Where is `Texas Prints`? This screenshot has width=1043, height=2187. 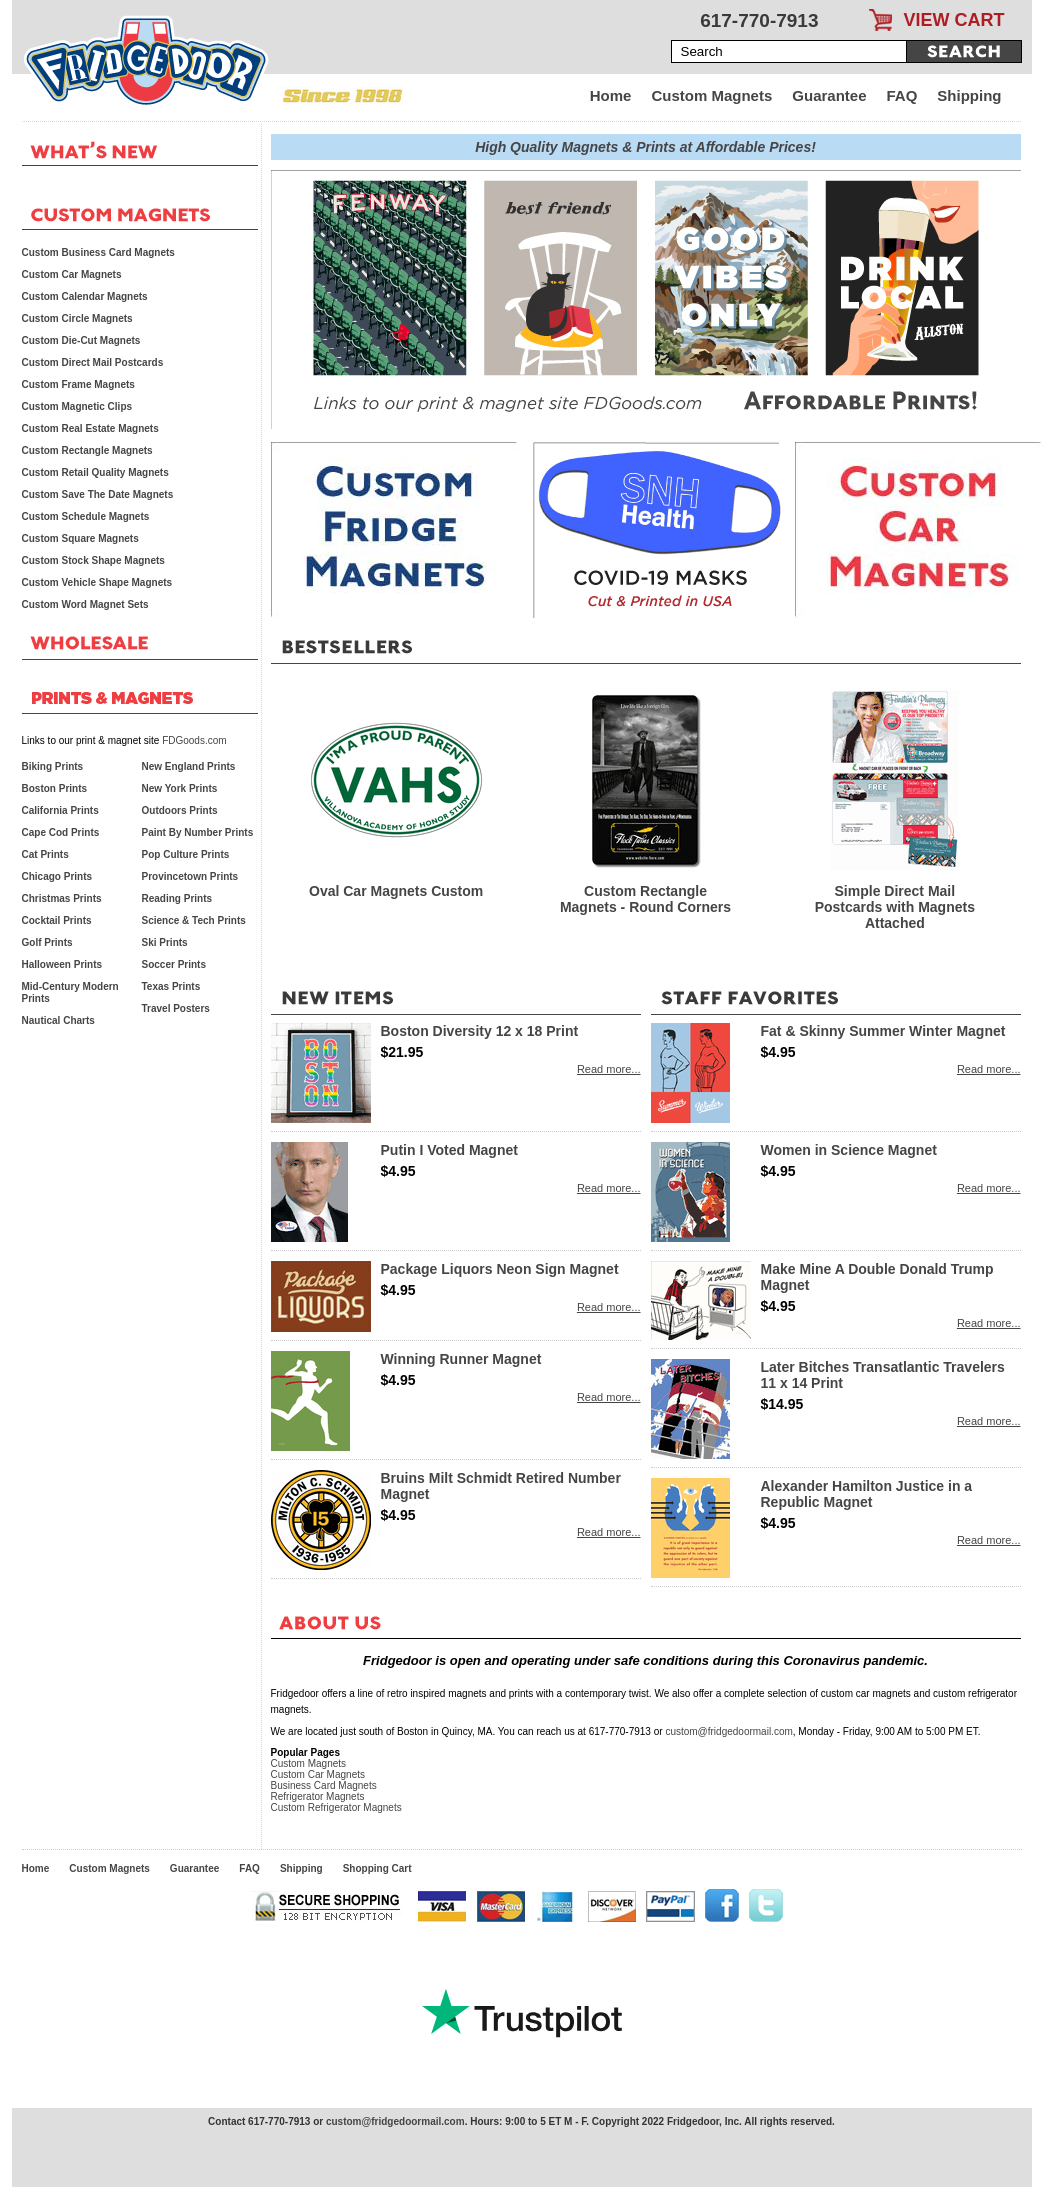 Texas Prints is located at coordinates (171, 986).